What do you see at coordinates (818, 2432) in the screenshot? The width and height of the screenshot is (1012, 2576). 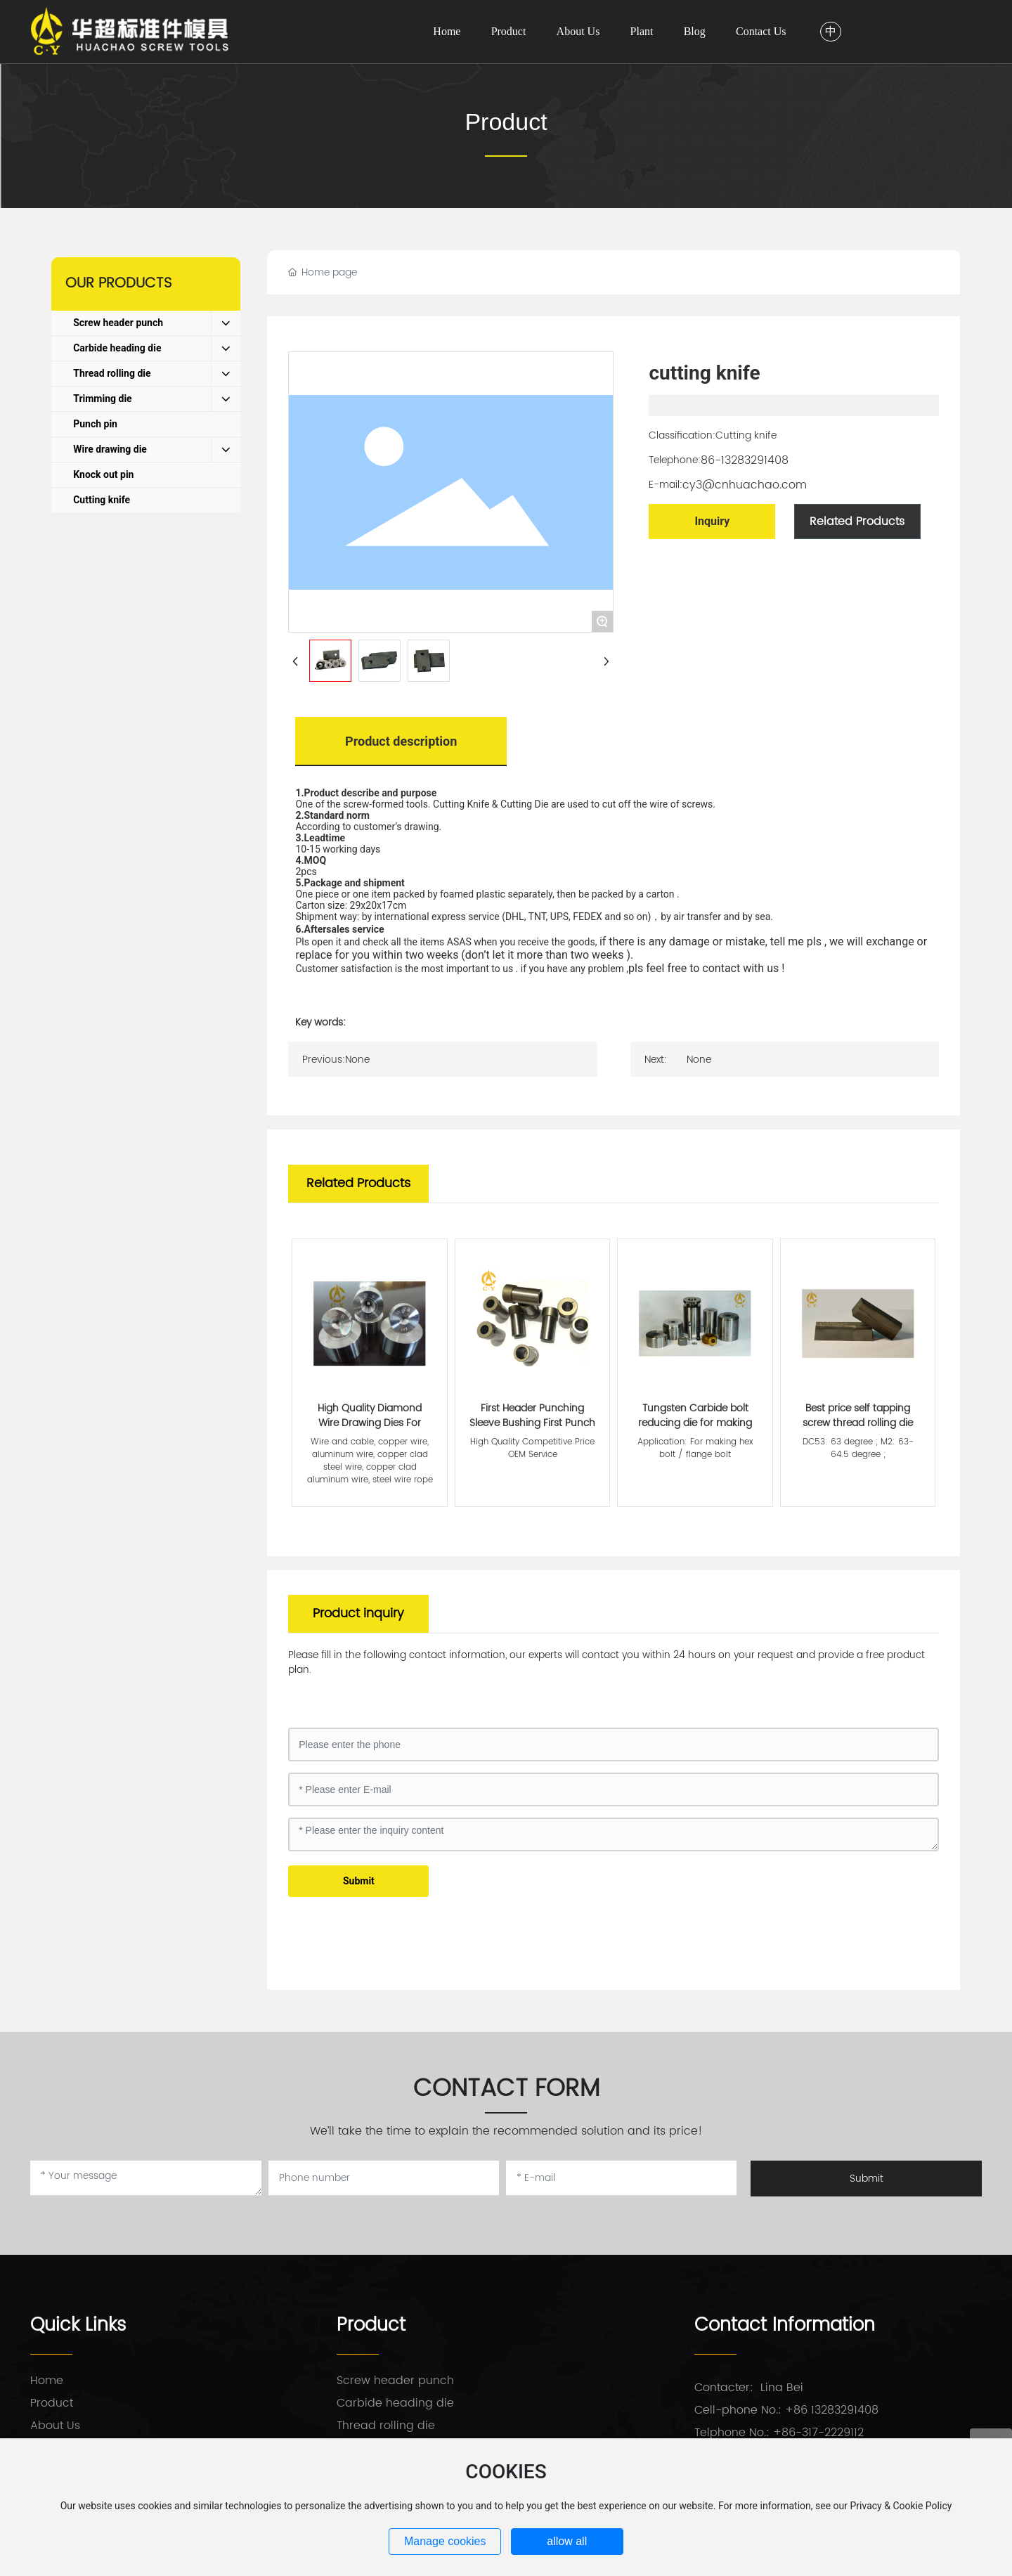 I see `+86-317-2229112` at bounding box center [818, 2432].